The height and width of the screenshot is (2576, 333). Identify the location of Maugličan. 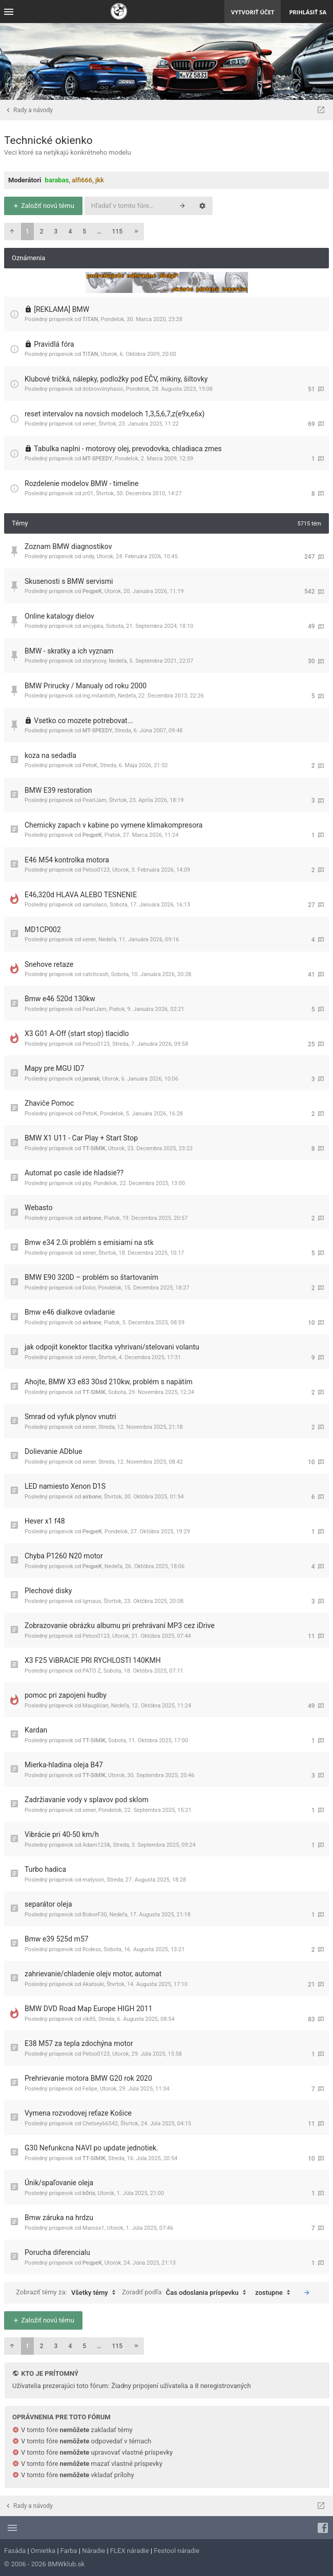
(95, 1705).